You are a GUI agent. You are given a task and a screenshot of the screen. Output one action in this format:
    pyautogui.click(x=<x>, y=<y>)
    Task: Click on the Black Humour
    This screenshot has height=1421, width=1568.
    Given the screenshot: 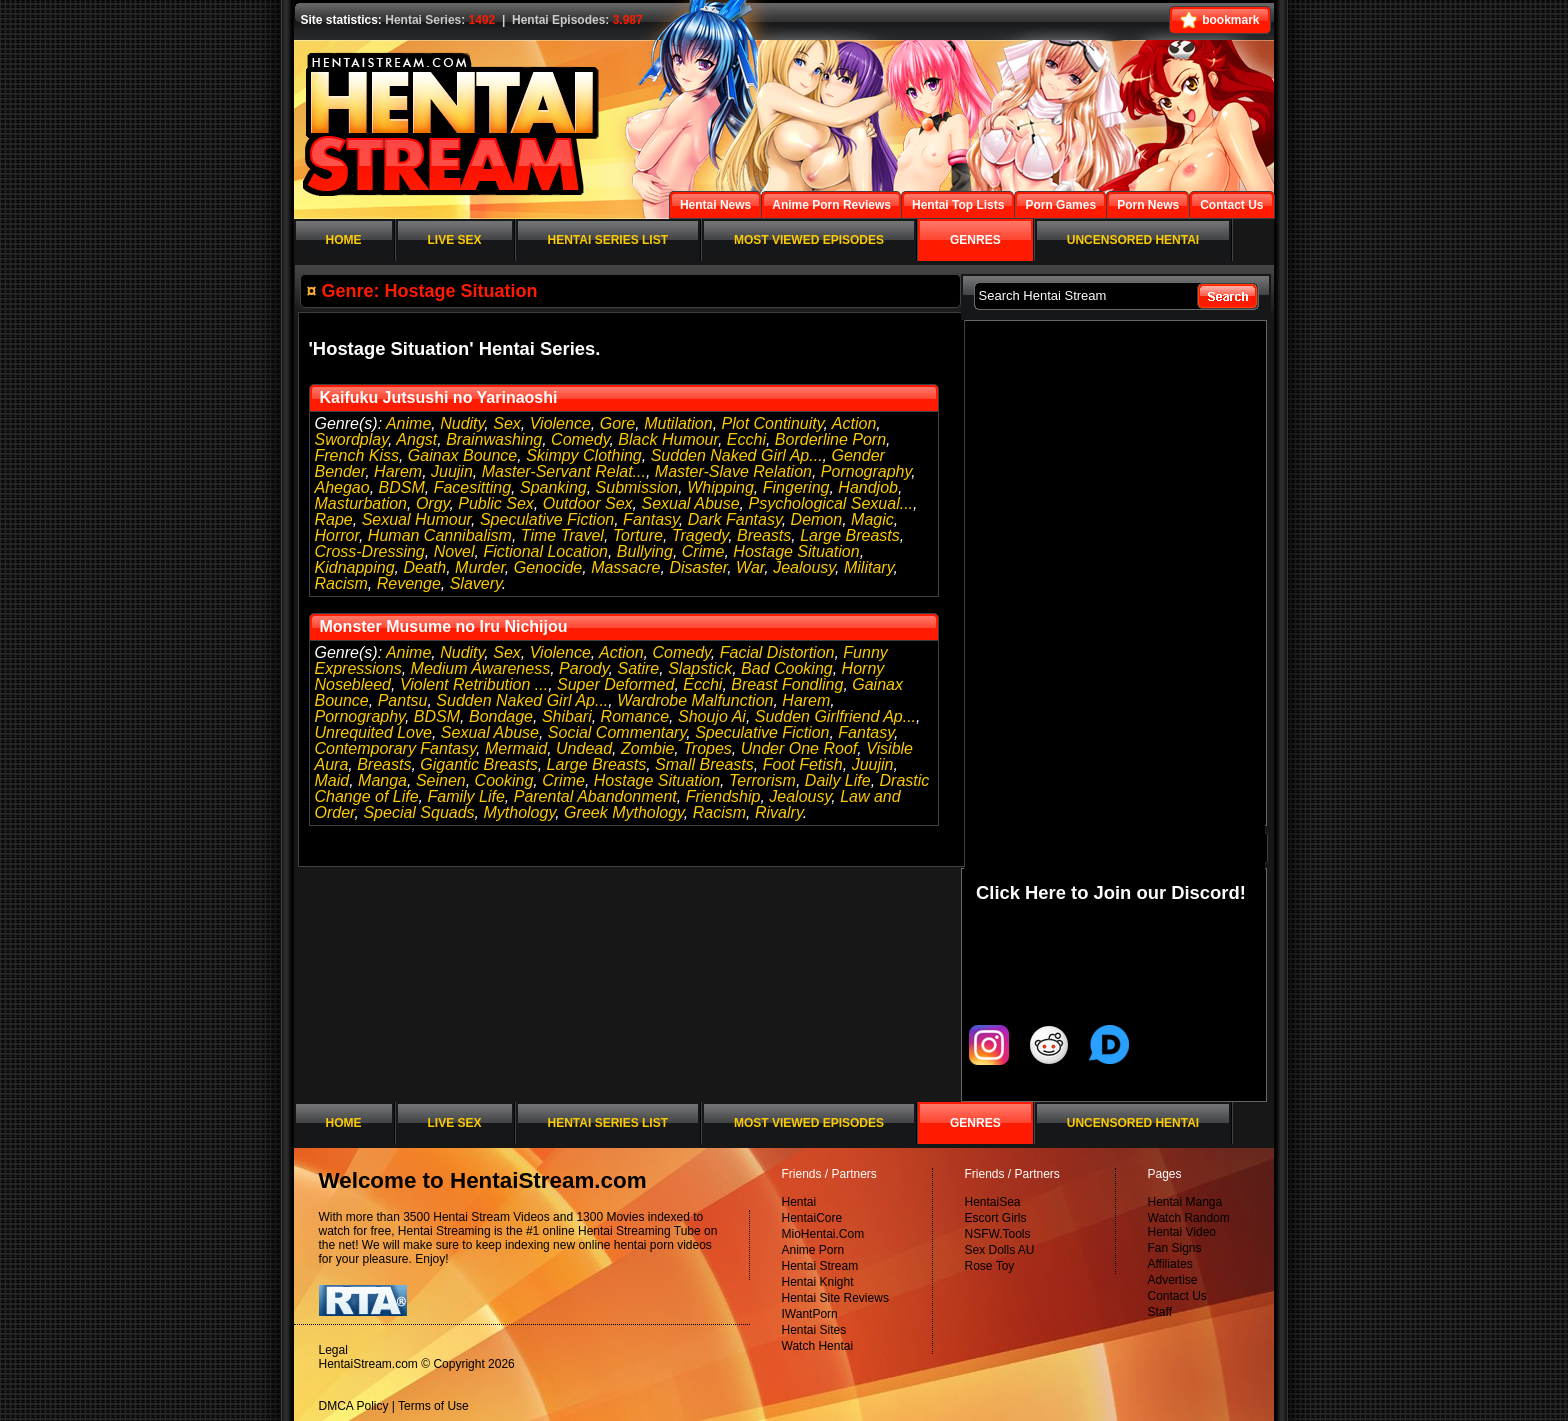 What is the action you would take?
    pyautogui.click(x=668, y=439)
    